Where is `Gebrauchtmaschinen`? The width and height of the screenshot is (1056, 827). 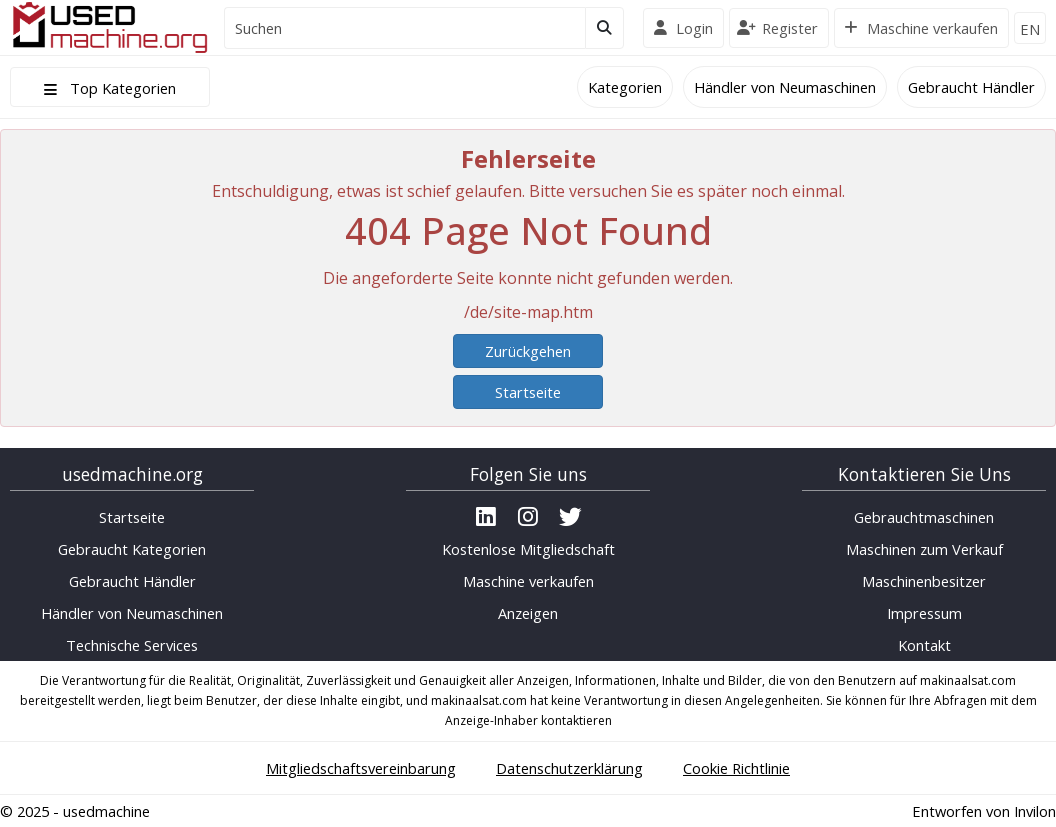 Gebrauchtmaschinen is located at coordinates (924, 517).